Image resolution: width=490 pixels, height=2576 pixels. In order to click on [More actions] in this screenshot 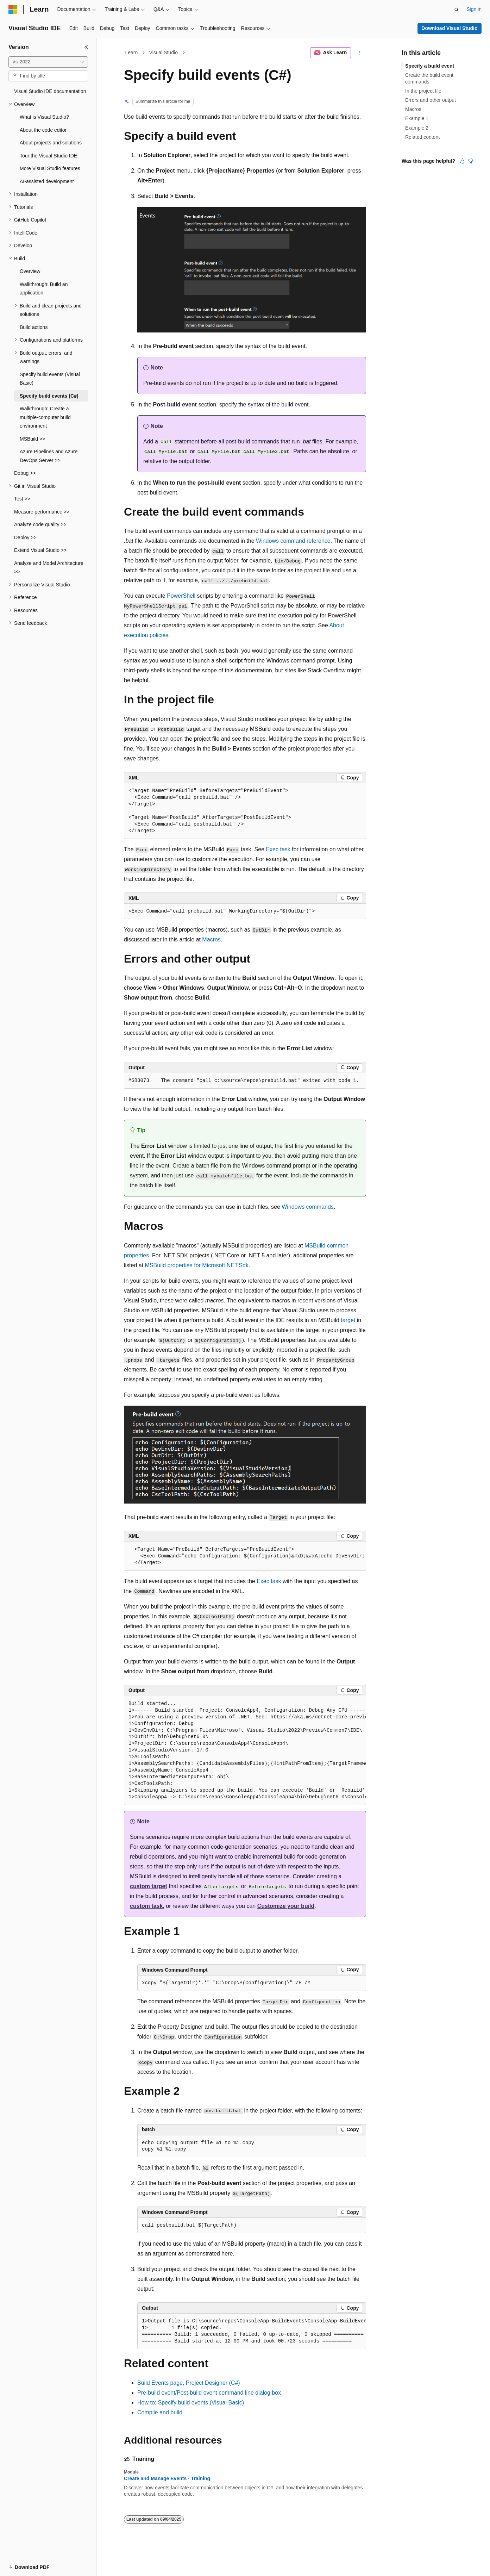, I will do `click(360, 52)`.